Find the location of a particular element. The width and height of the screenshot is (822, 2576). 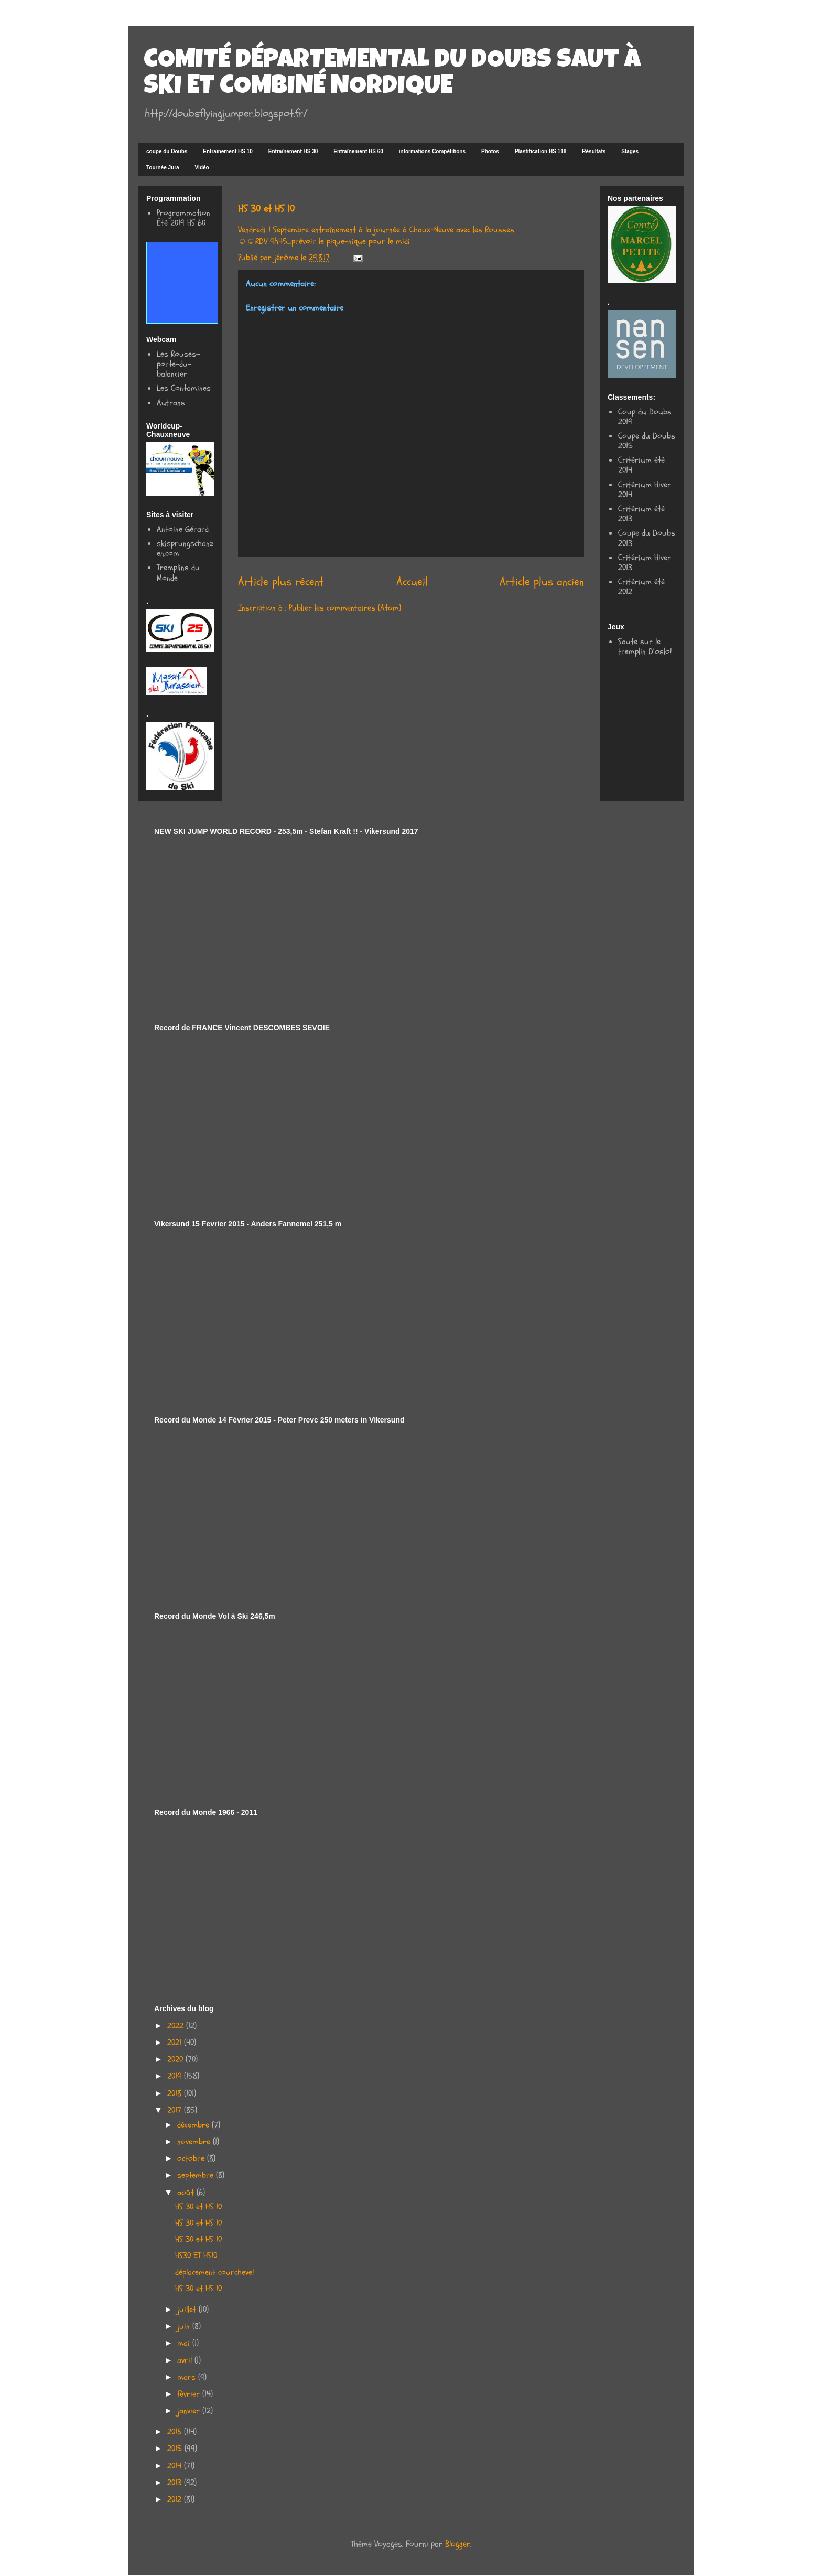

Photos is located at coordinates (490, 151).